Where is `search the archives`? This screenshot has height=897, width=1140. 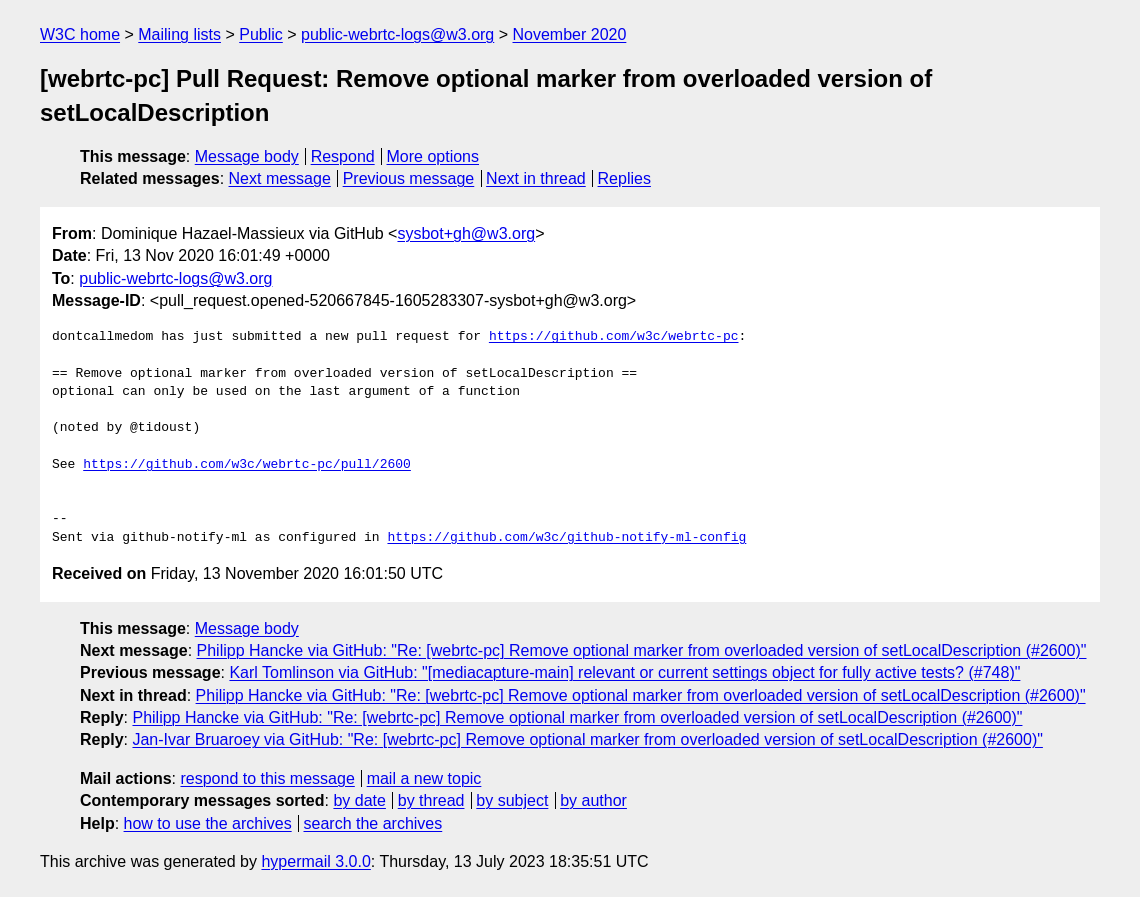 search the archives is located at coordinates (373, 823).